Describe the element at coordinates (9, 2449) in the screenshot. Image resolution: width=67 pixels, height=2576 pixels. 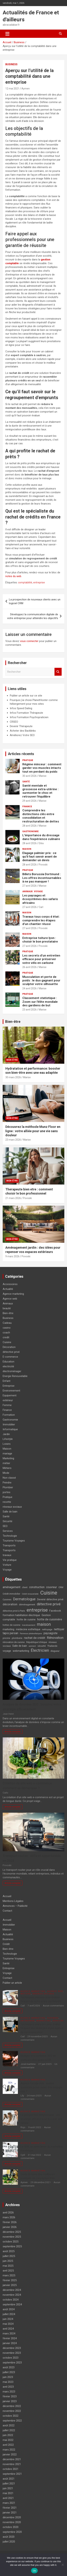
I see `mars 2022` at that location.